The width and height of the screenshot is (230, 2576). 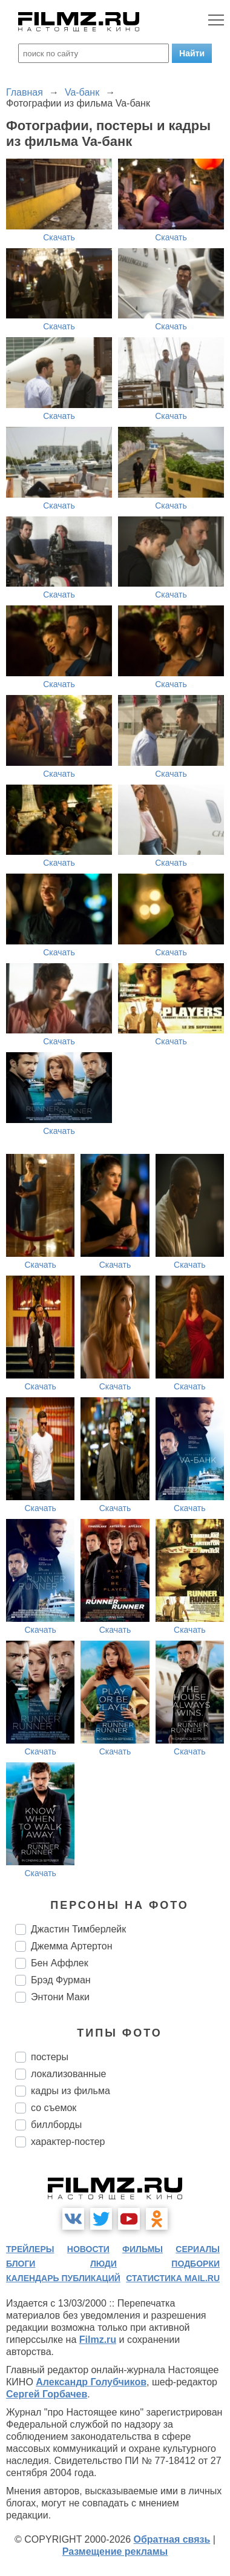 What do you see at coordinates (88, 2249) in the screenshot?
I see `новости` at bounding box center [88, 2249].